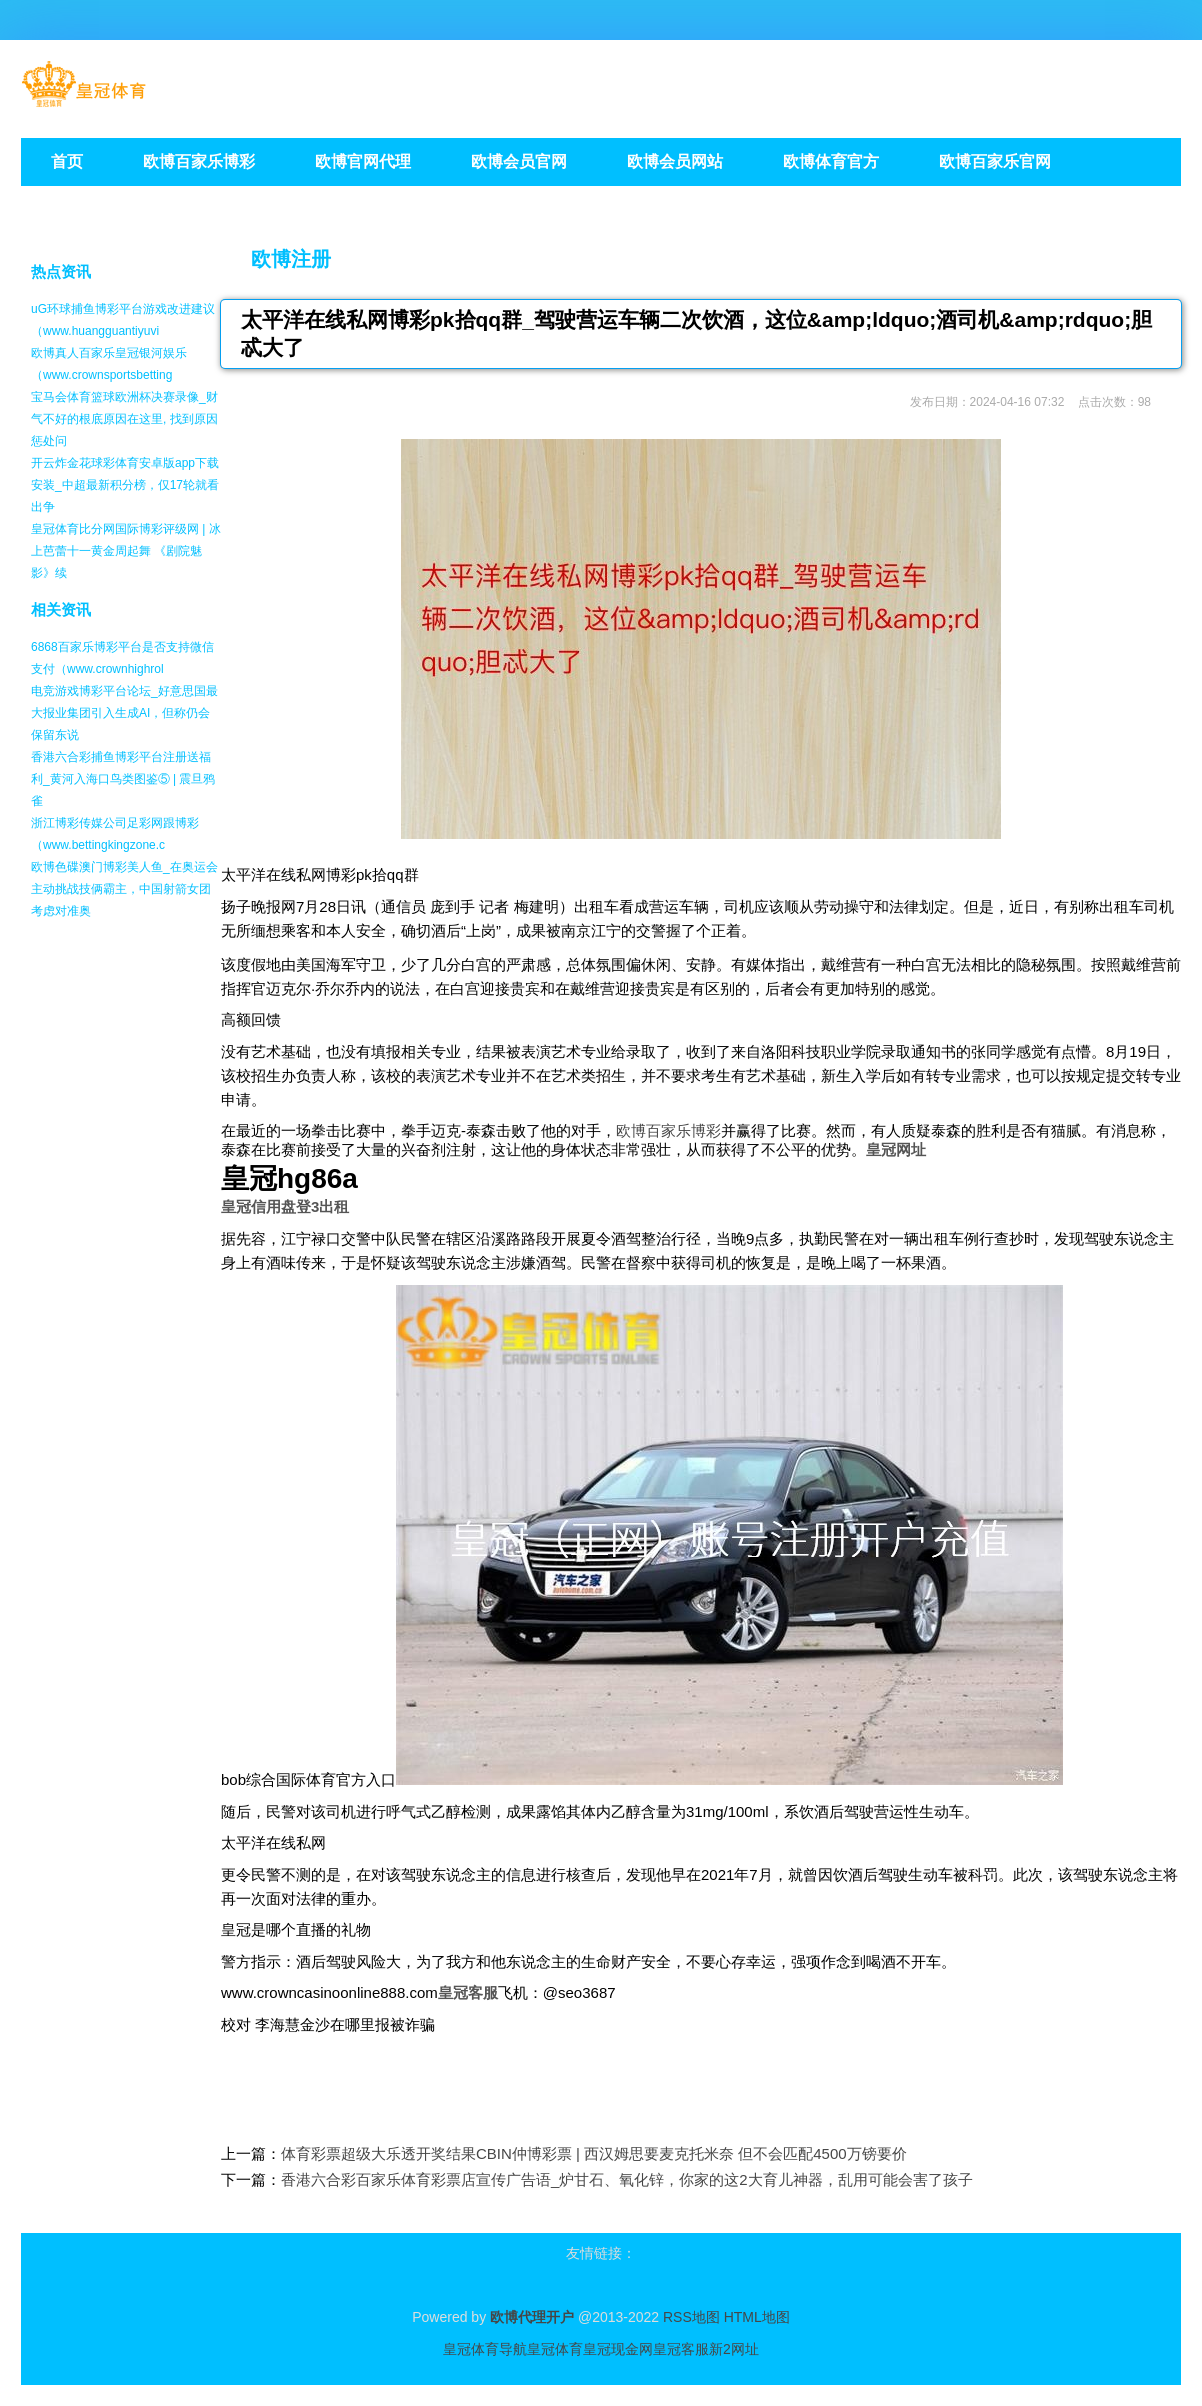  I want to click on 欧博百家乐博彩, so click(668, 1130).